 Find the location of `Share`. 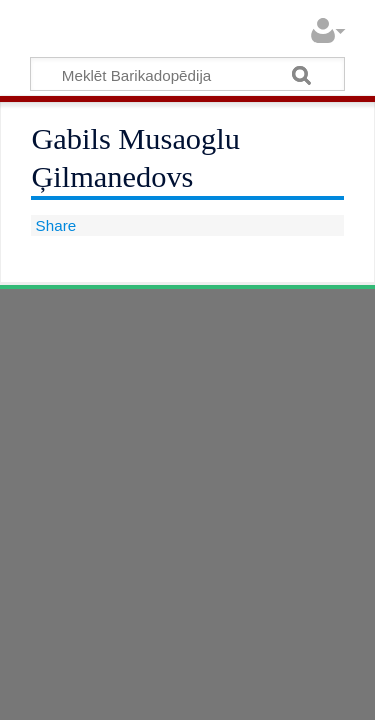

Share is located at coordinates (53, 225).